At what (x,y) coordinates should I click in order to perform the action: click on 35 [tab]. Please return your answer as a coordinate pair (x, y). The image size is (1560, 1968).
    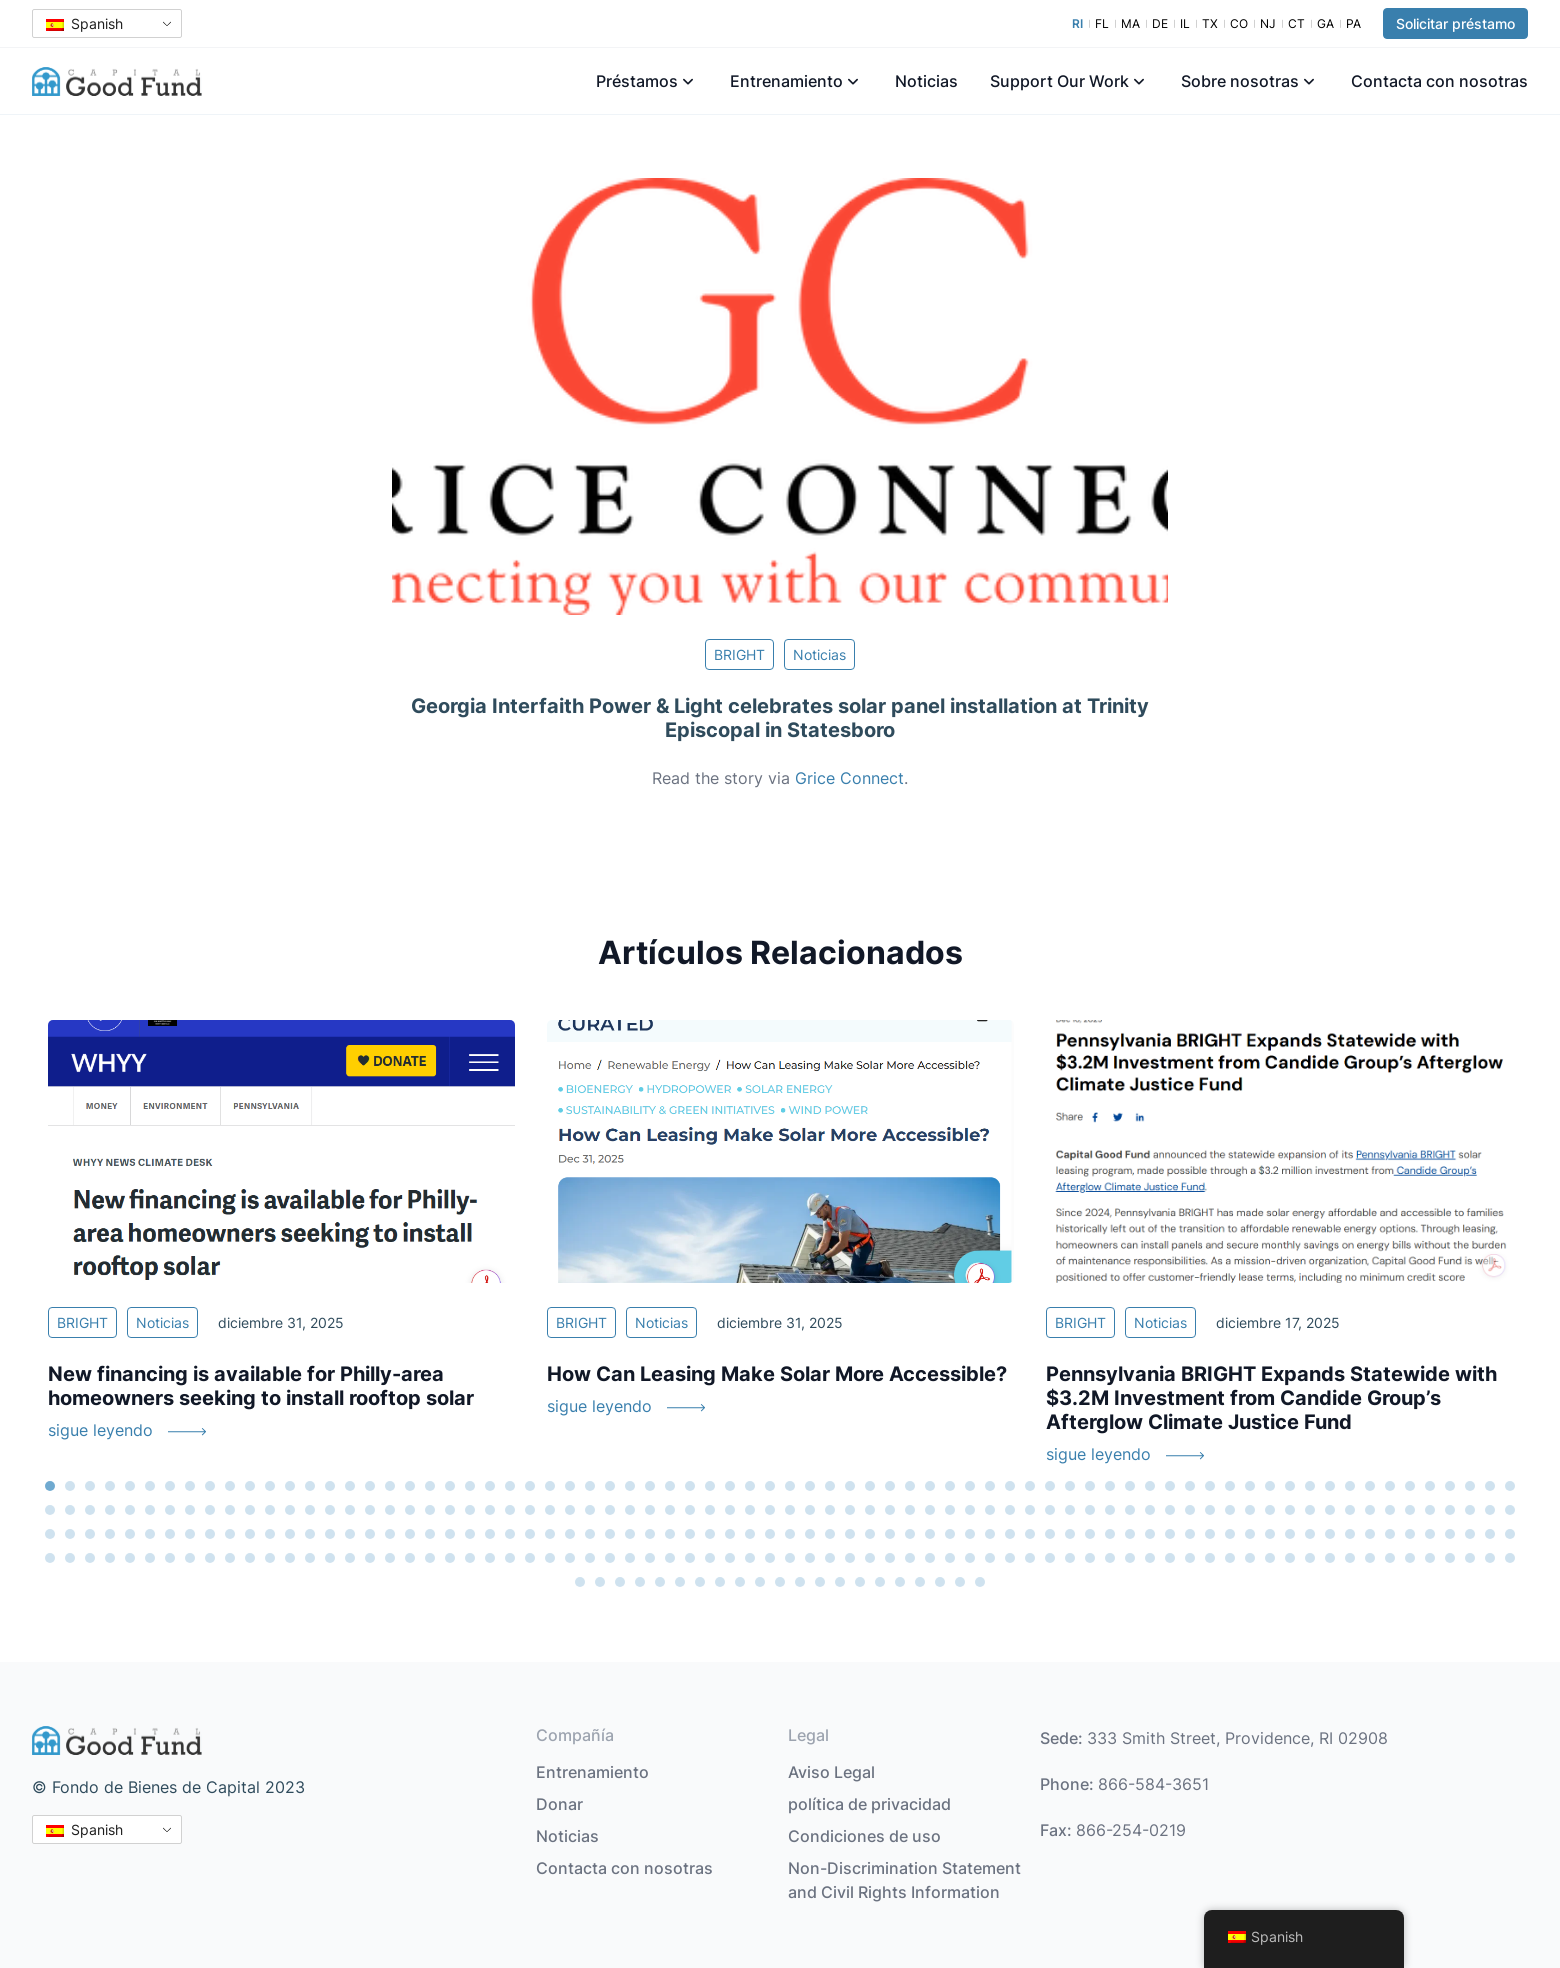
    Looking at the image, I should click on (730, 1486).